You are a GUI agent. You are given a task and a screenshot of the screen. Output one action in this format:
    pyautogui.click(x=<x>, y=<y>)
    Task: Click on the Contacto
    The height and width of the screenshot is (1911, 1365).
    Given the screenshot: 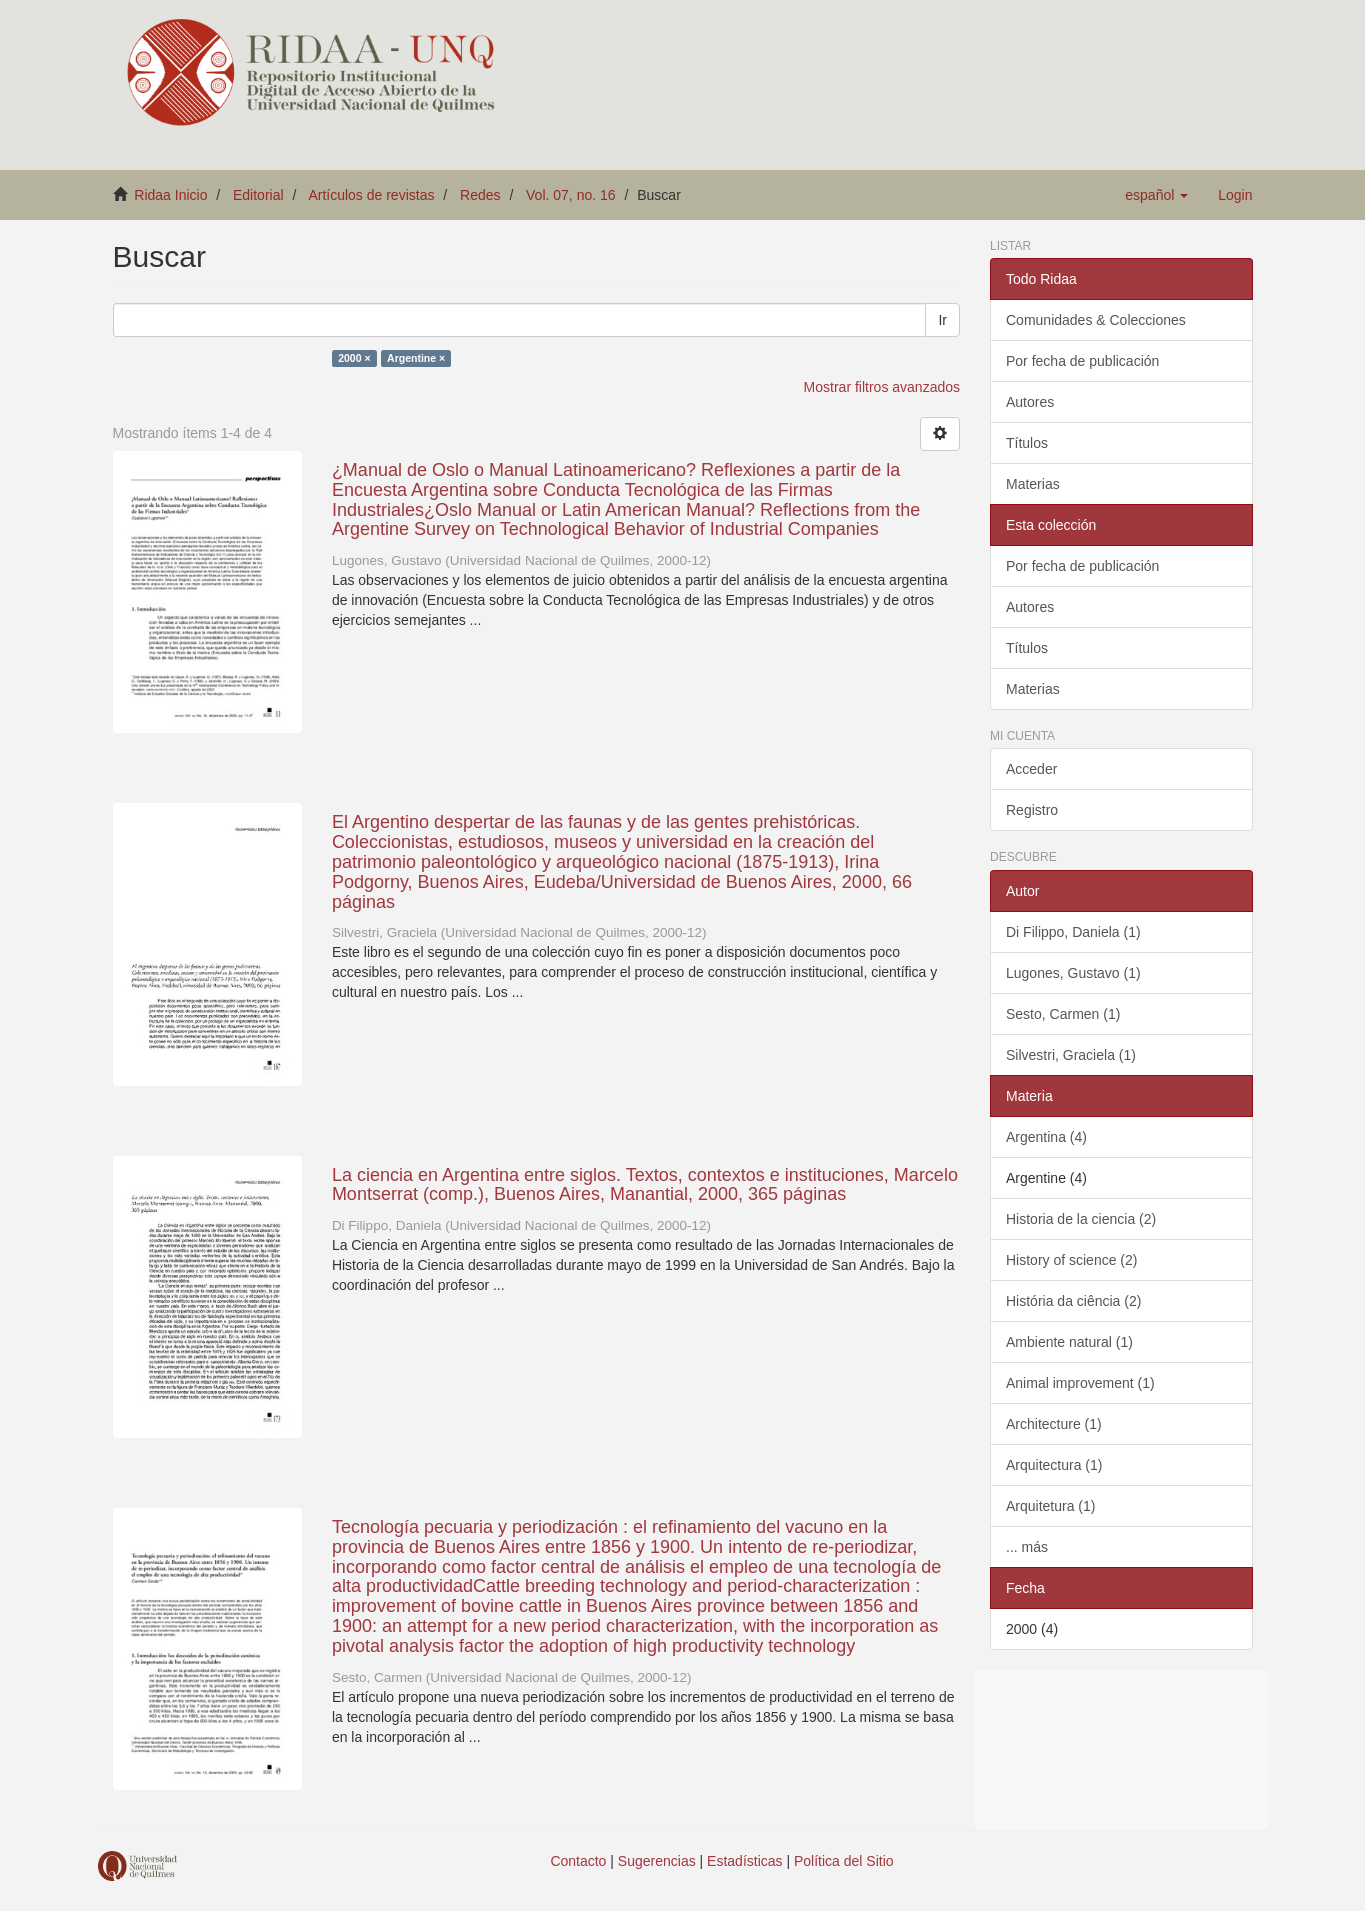 What is the action you would take?
    pyautogui.click(x=578, y=1861)
    